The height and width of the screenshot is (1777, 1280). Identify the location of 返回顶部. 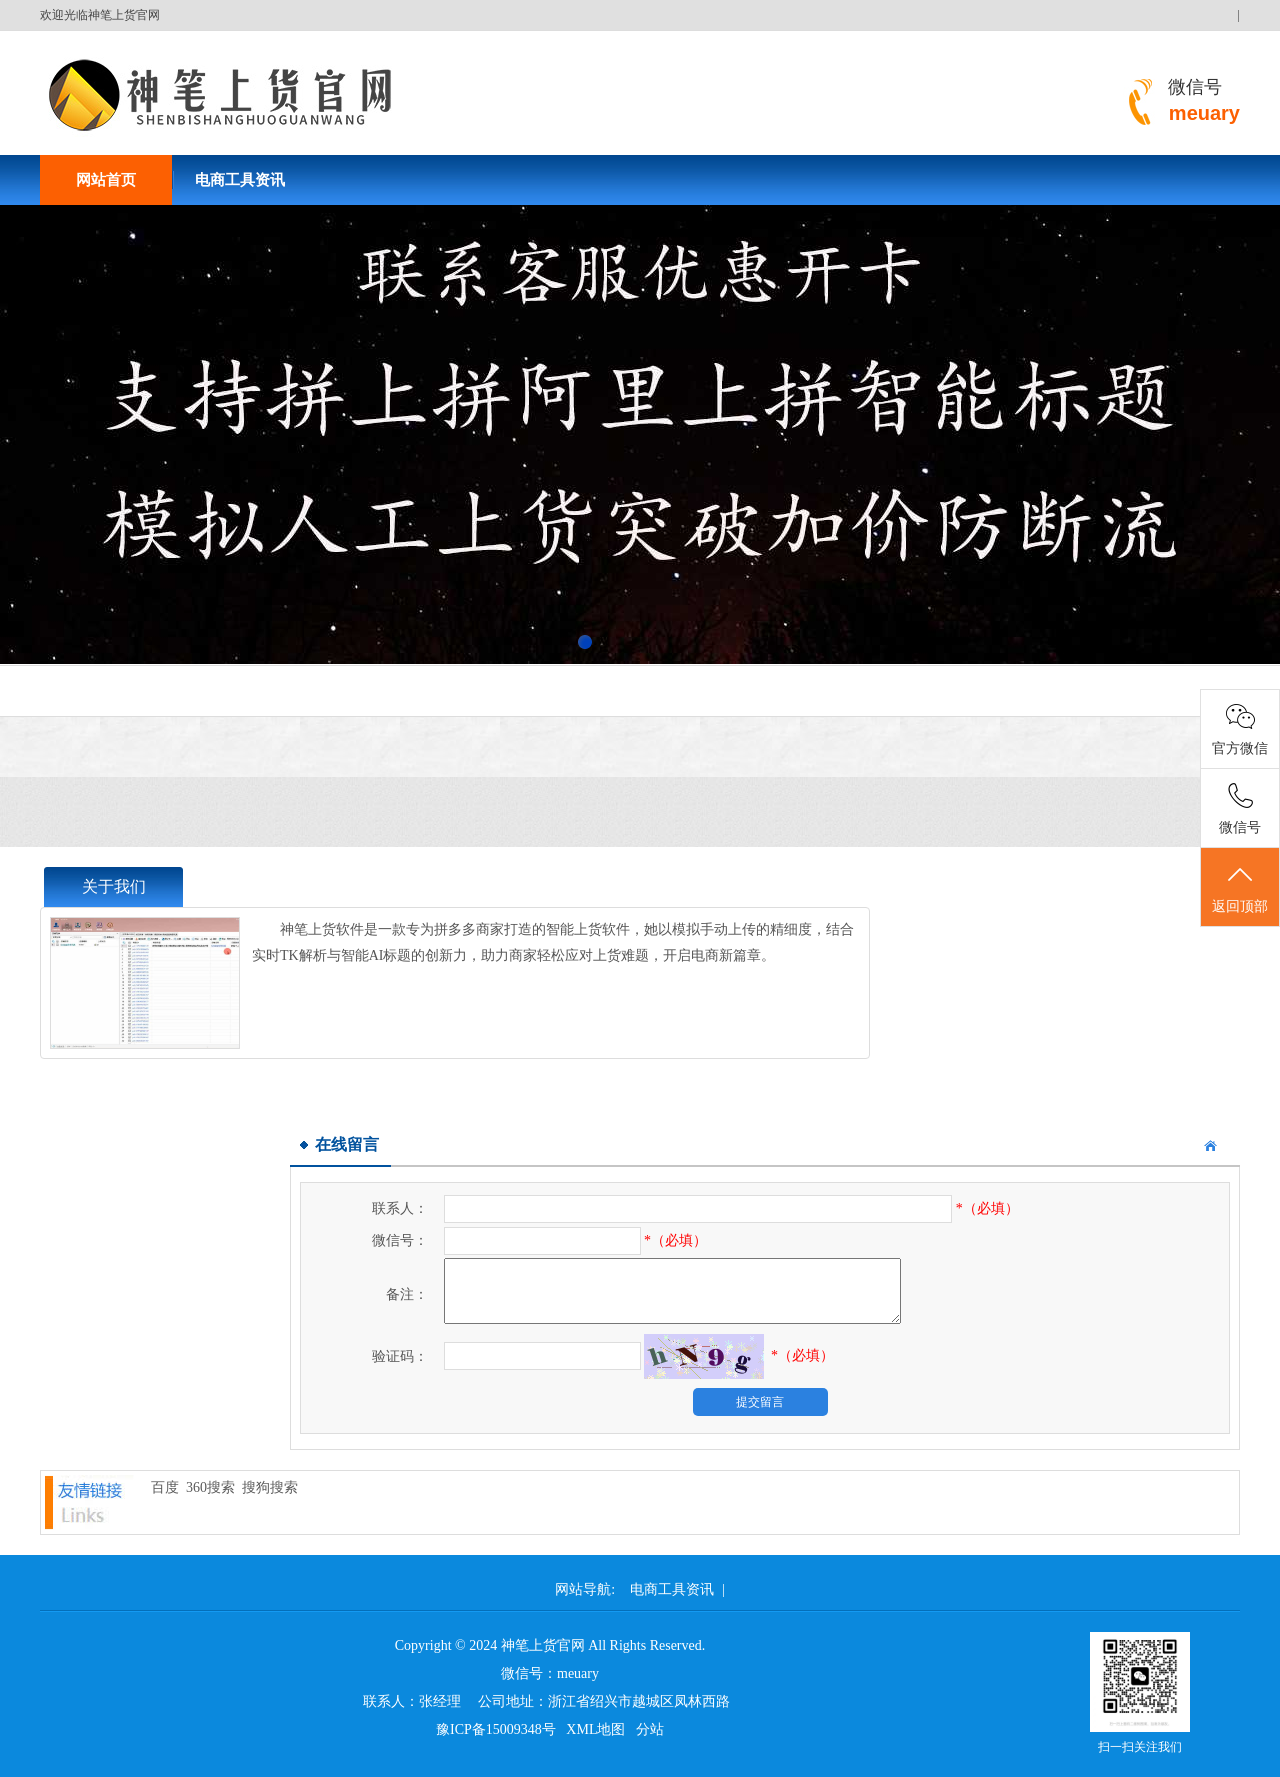
(1240, 888).